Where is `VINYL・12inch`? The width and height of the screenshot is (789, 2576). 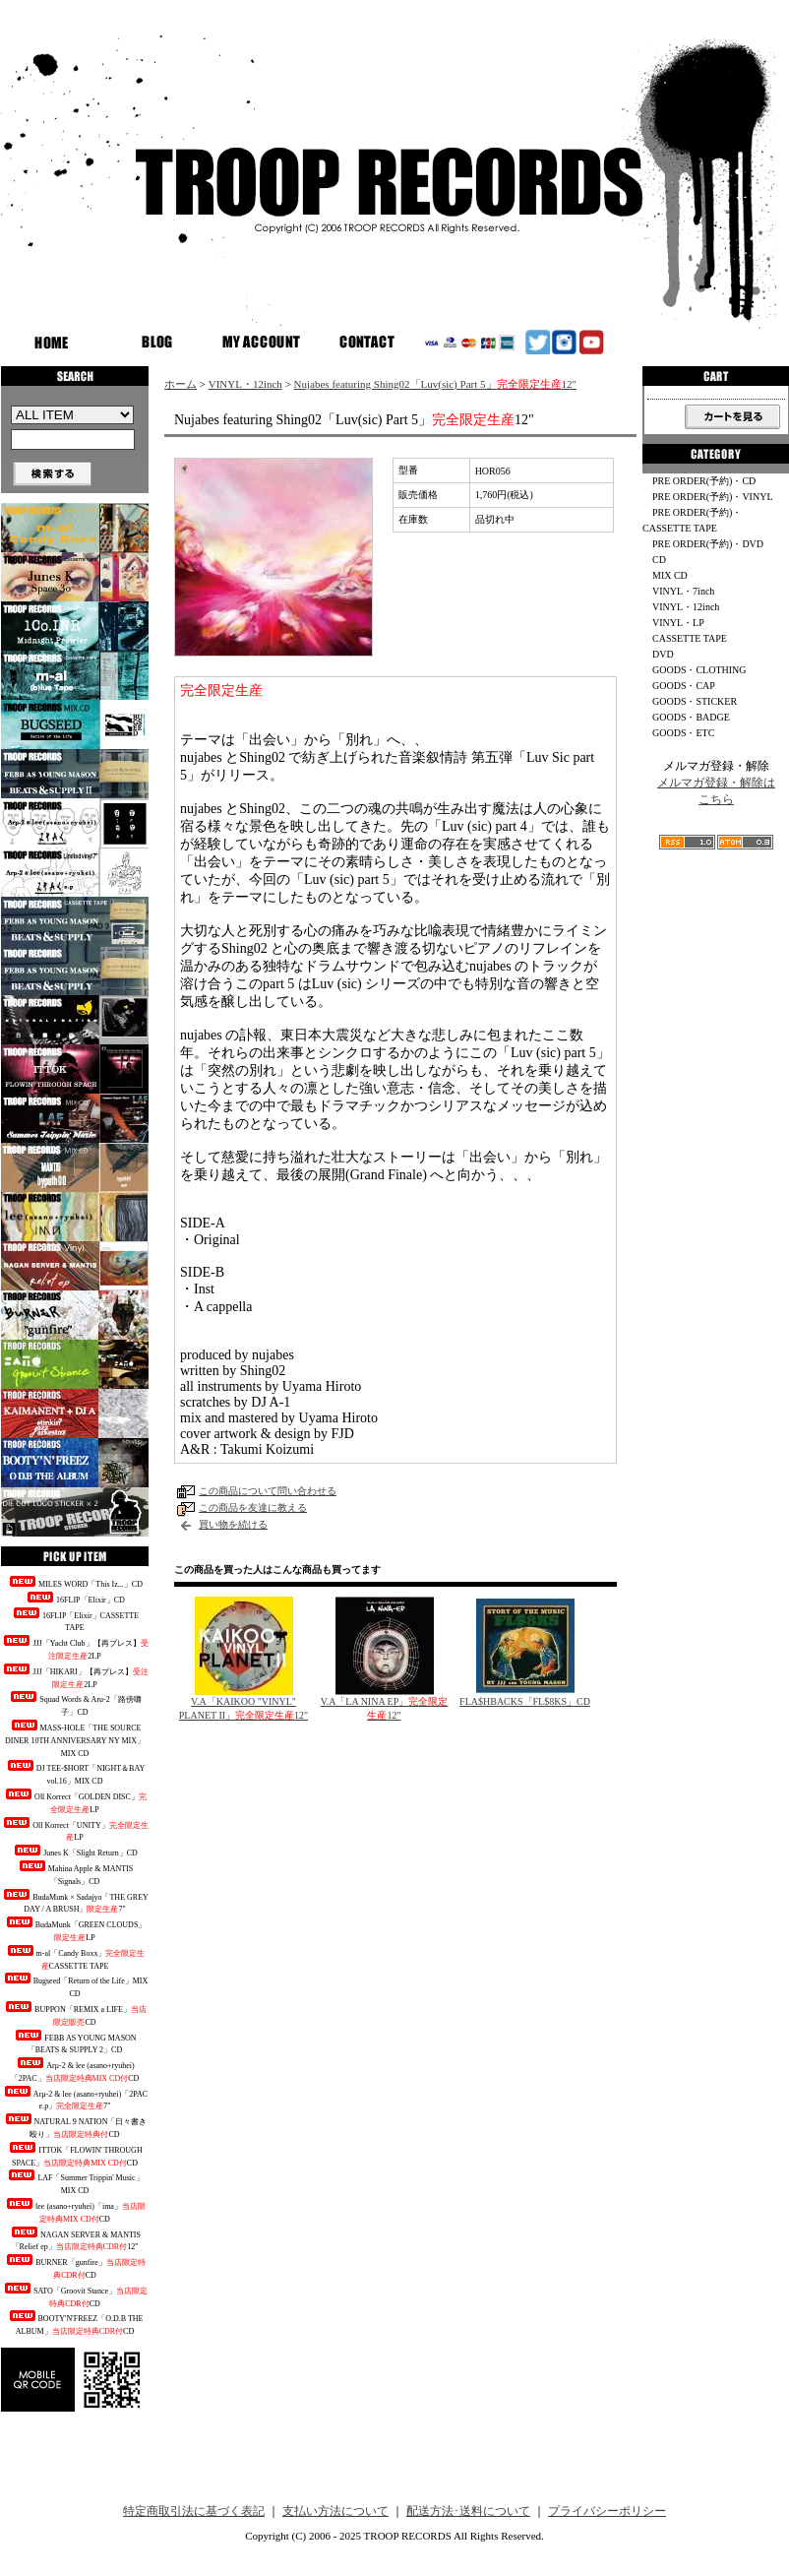 VINYL・12inch is located at coordinates (245, 384).